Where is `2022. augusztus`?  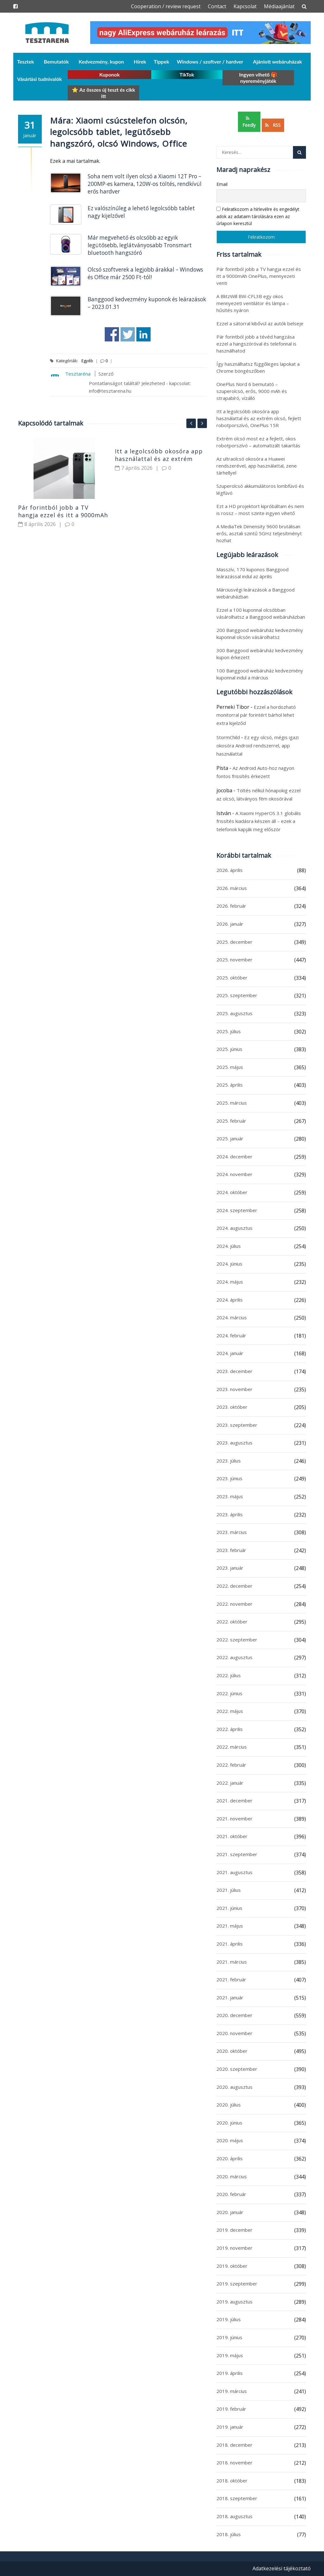 2022. augusztus is located at coordinates (234, 1657).